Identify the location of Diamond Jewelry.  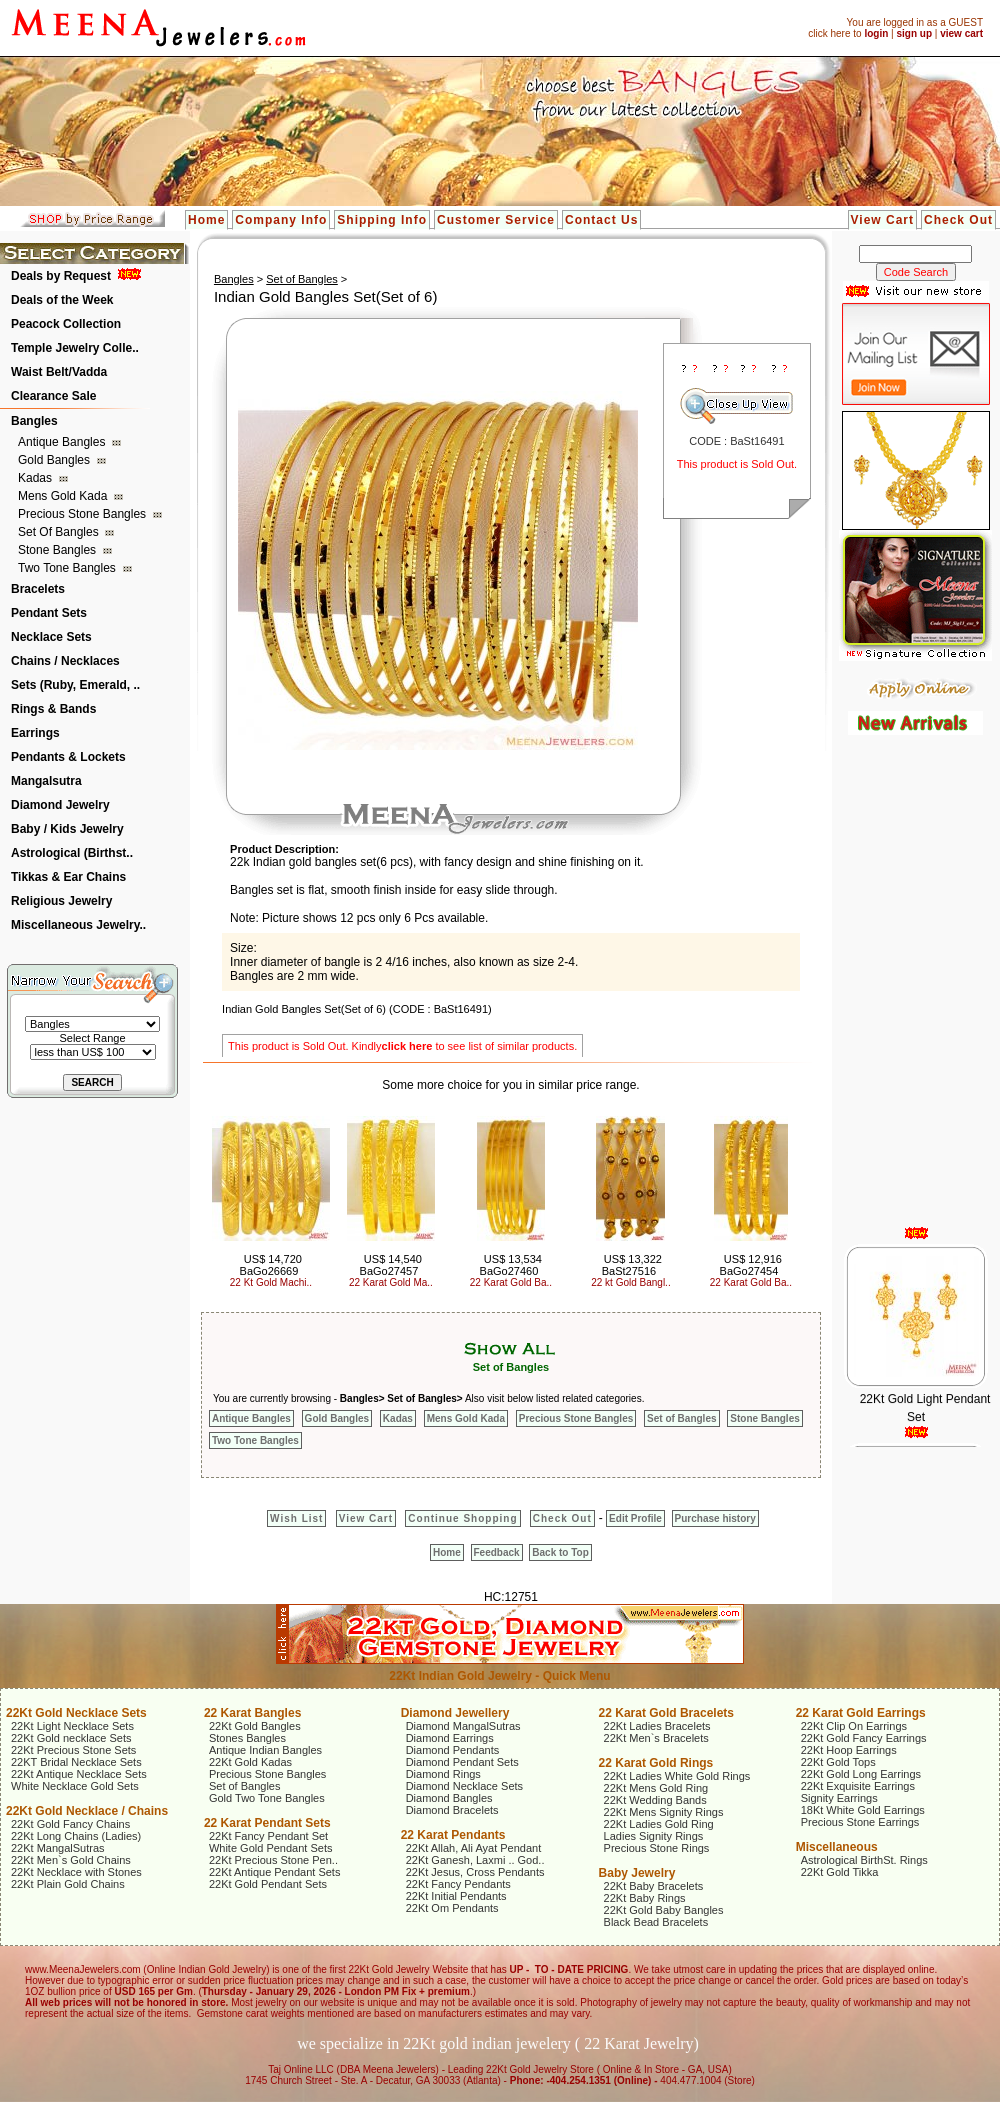
(60, 805).